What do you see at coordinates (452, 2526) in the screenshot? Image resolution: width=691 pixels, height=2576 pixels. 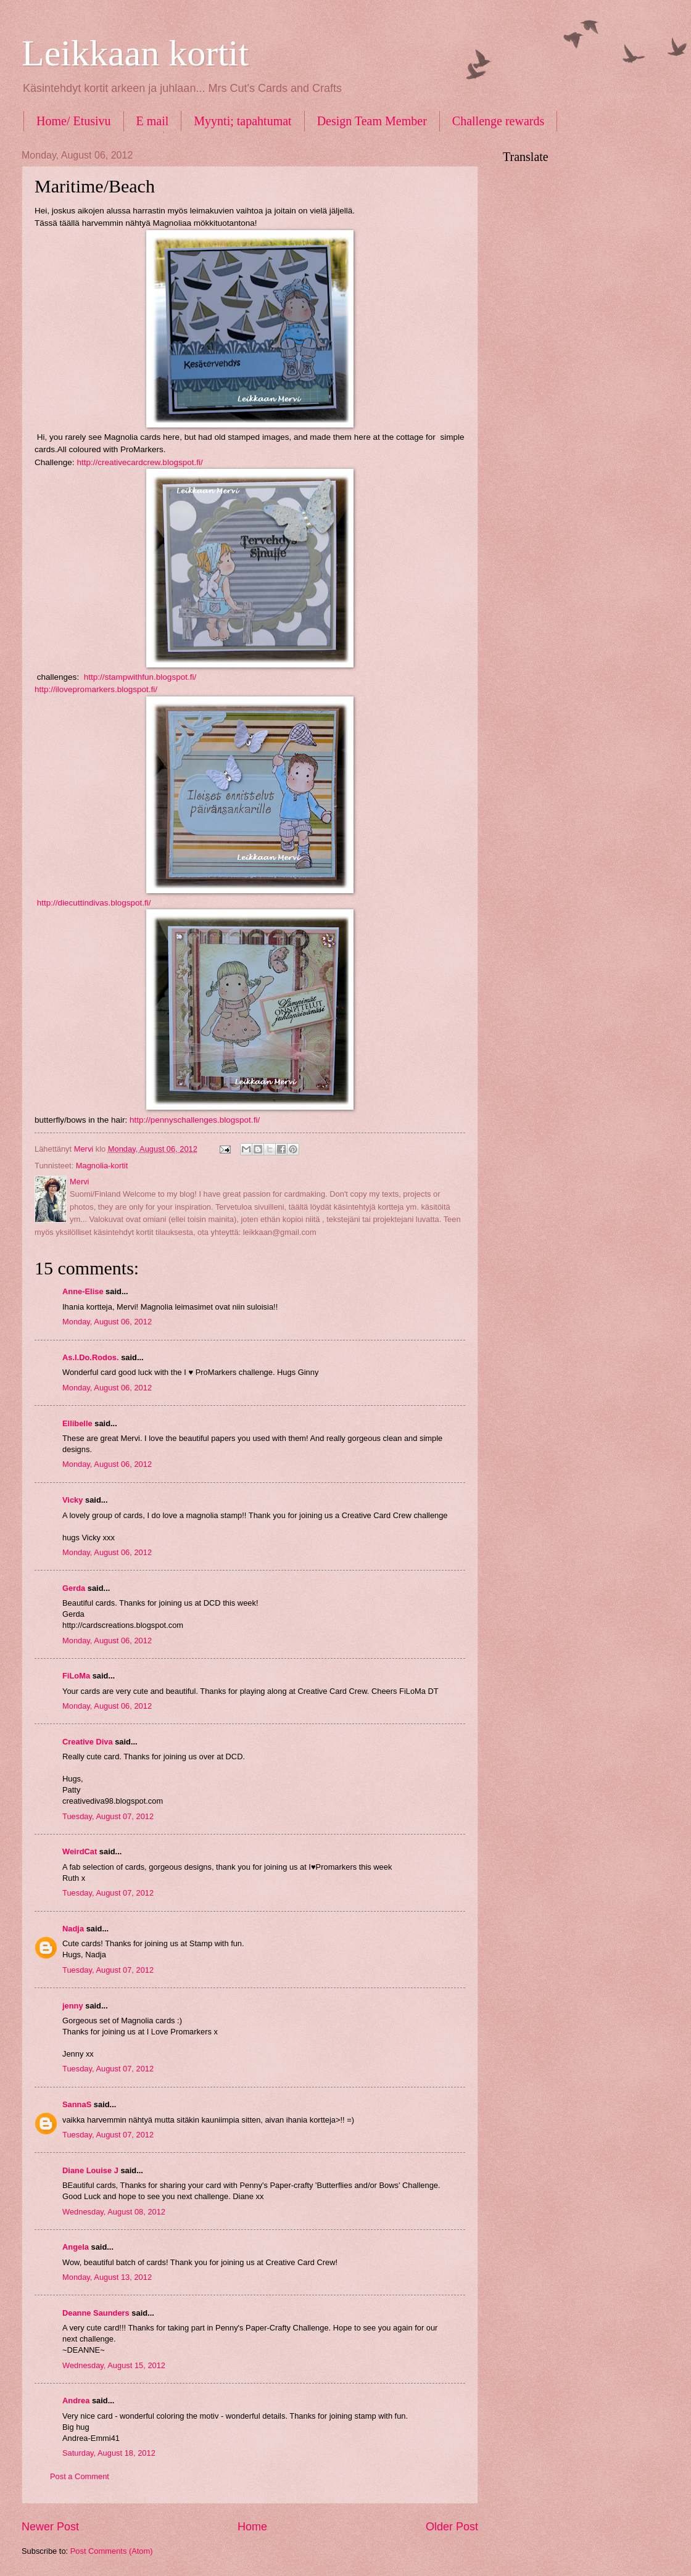 I see `Older Post` at bounding box center [452, 2526].